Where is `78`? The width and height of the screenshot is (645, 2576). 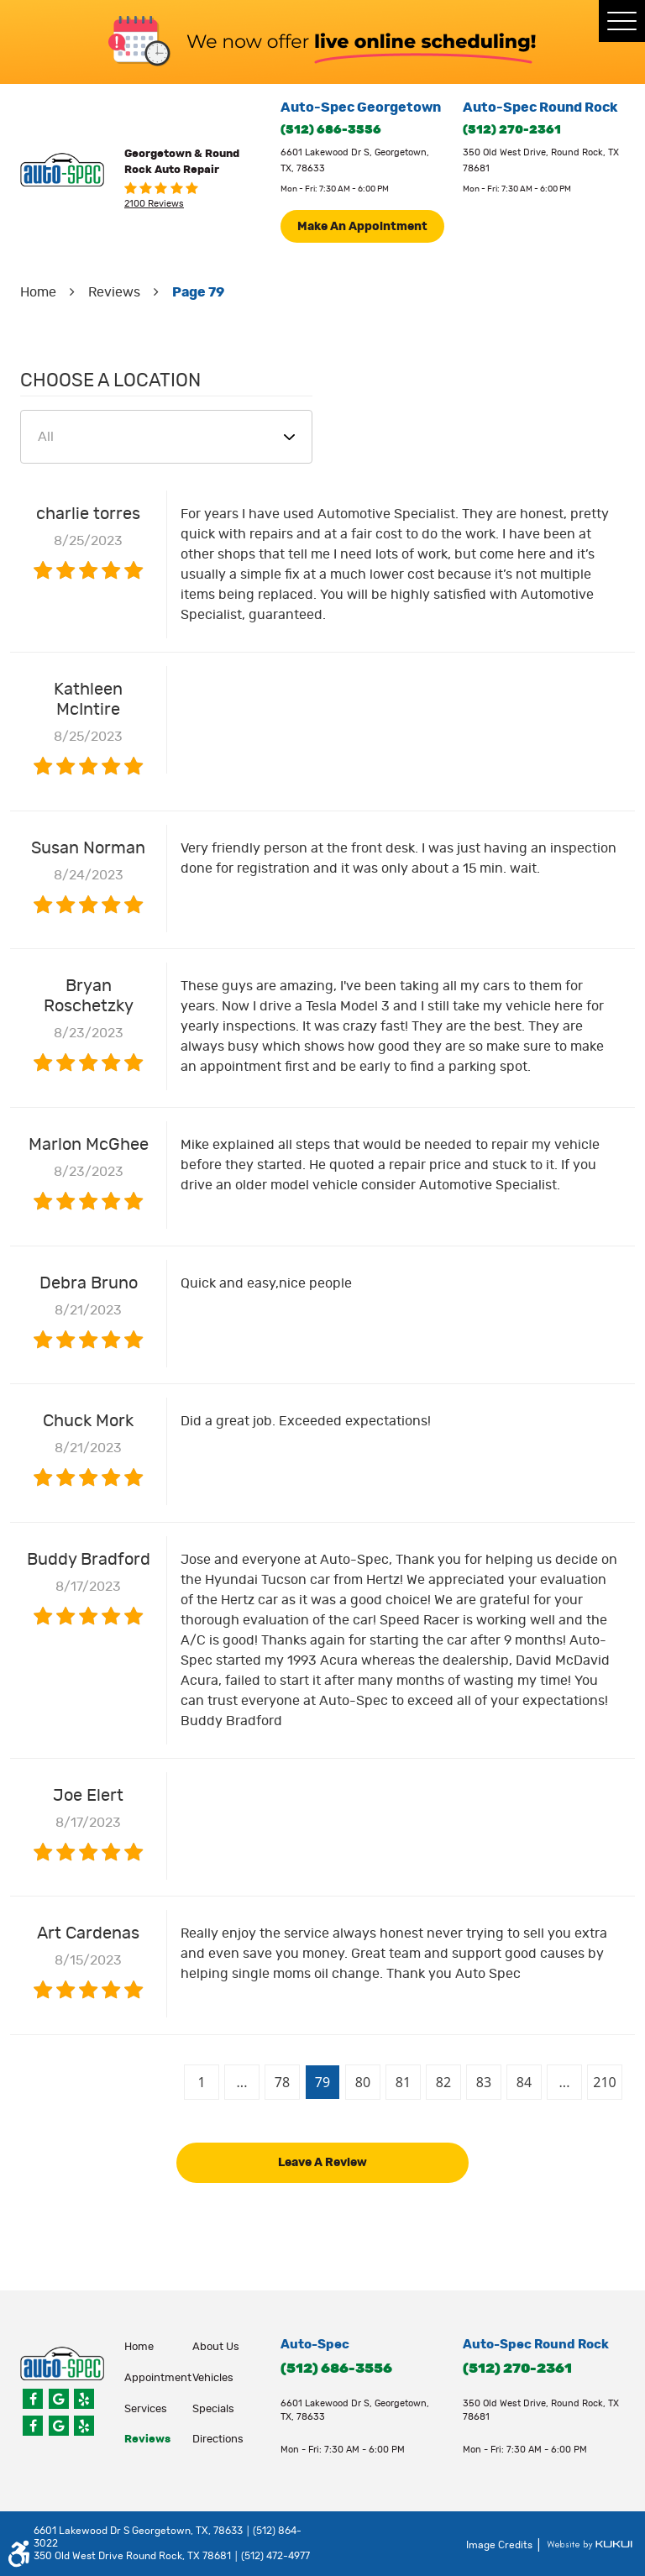
78 is located at coordinates (282, 2082).